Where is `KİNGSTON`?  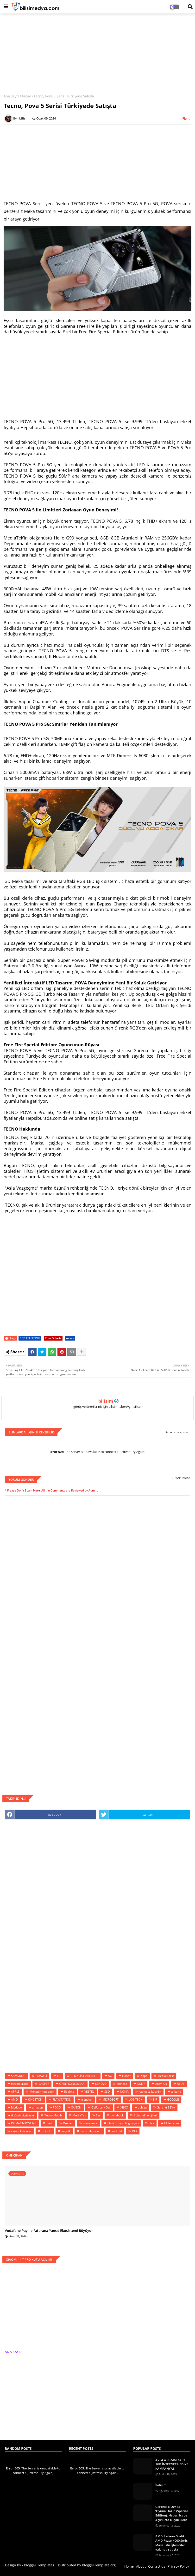 KİNGSTON is located at coordinates (35, 2099).